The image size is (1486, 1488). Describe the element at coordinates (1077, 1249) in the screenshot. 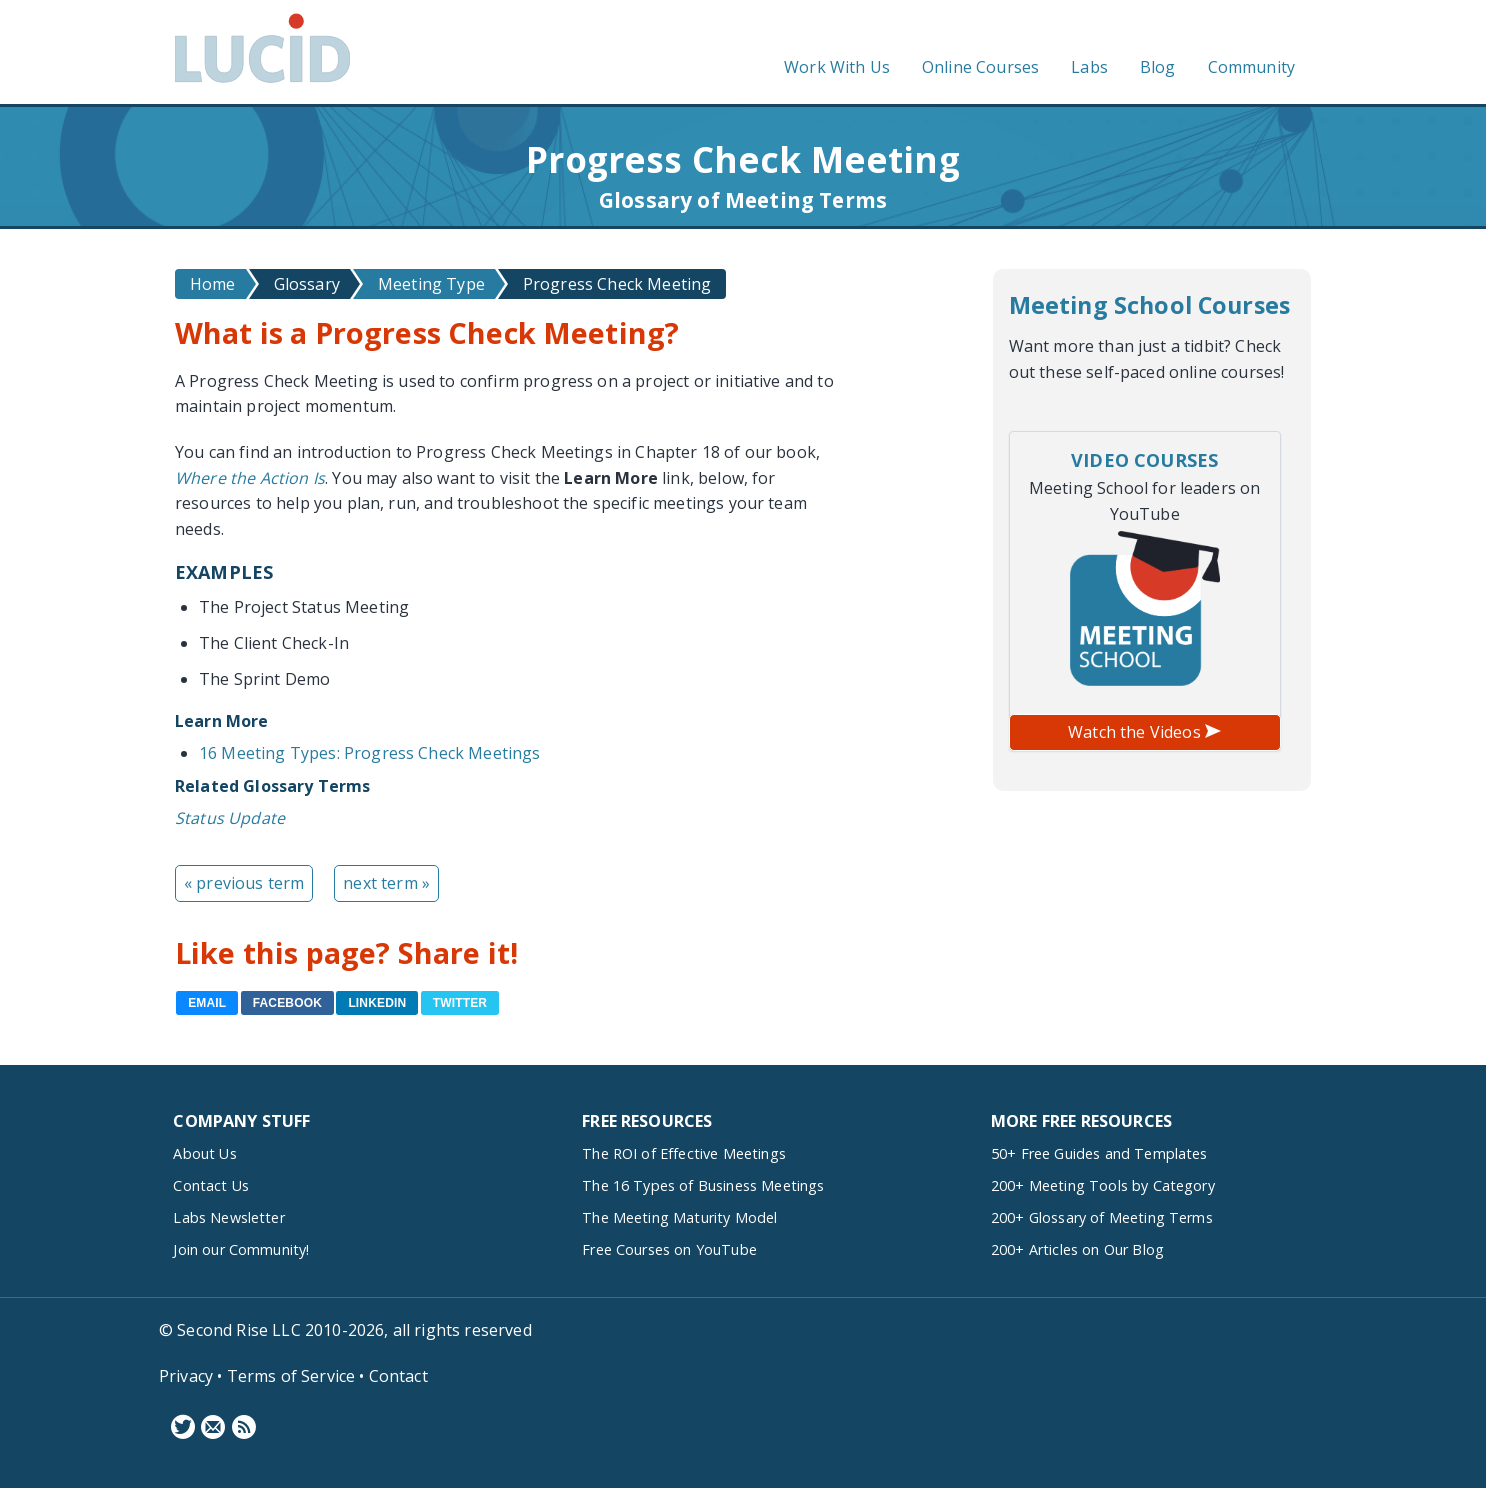

I see `200+ Articles on Our Blog` at that location.